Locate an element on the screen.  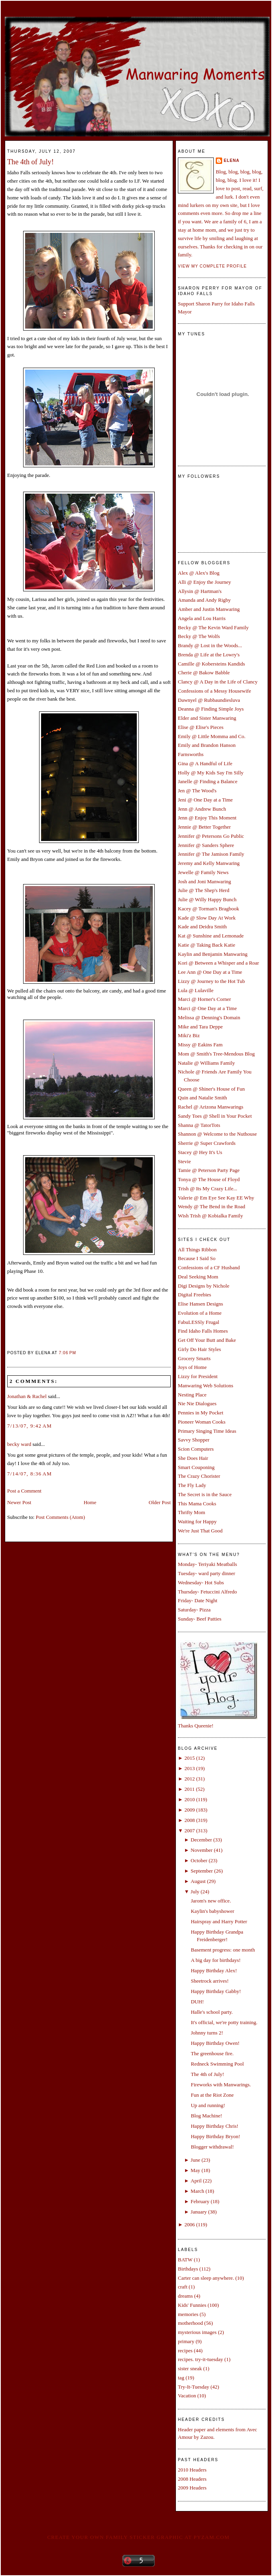
Lizzy @ Journey to the Hot Tub is located at coordinates (211, 981).